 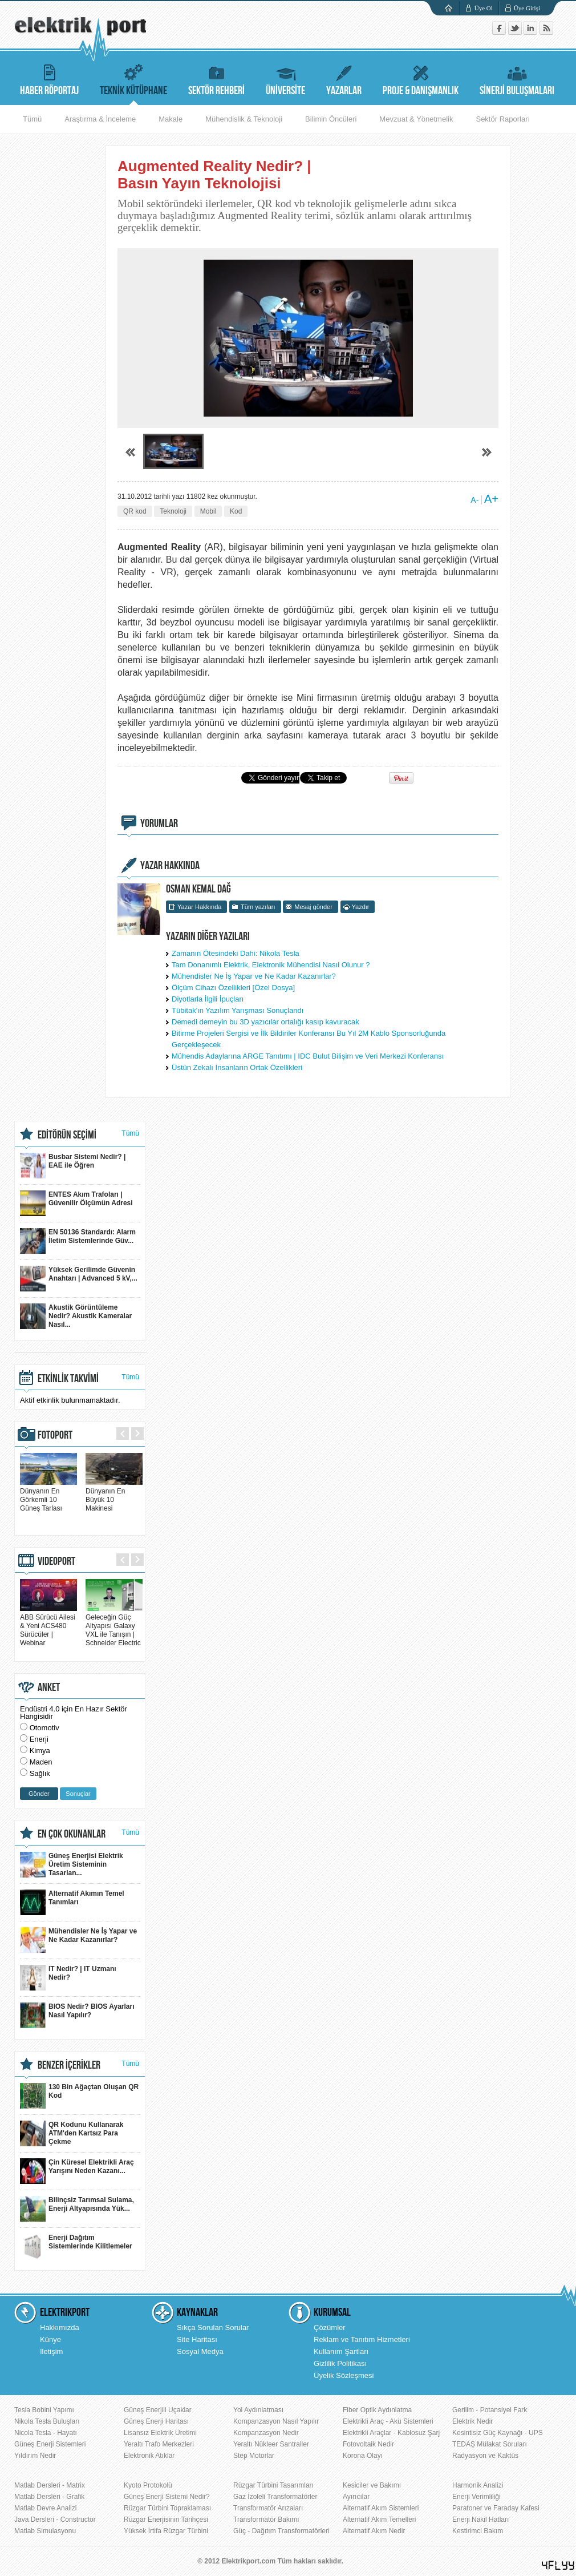 What do you see at coordinates (167, 2508) in the screenshot?
I see `Rüzgar Türbini Topraklaması` at bounding box center [167, 2508].